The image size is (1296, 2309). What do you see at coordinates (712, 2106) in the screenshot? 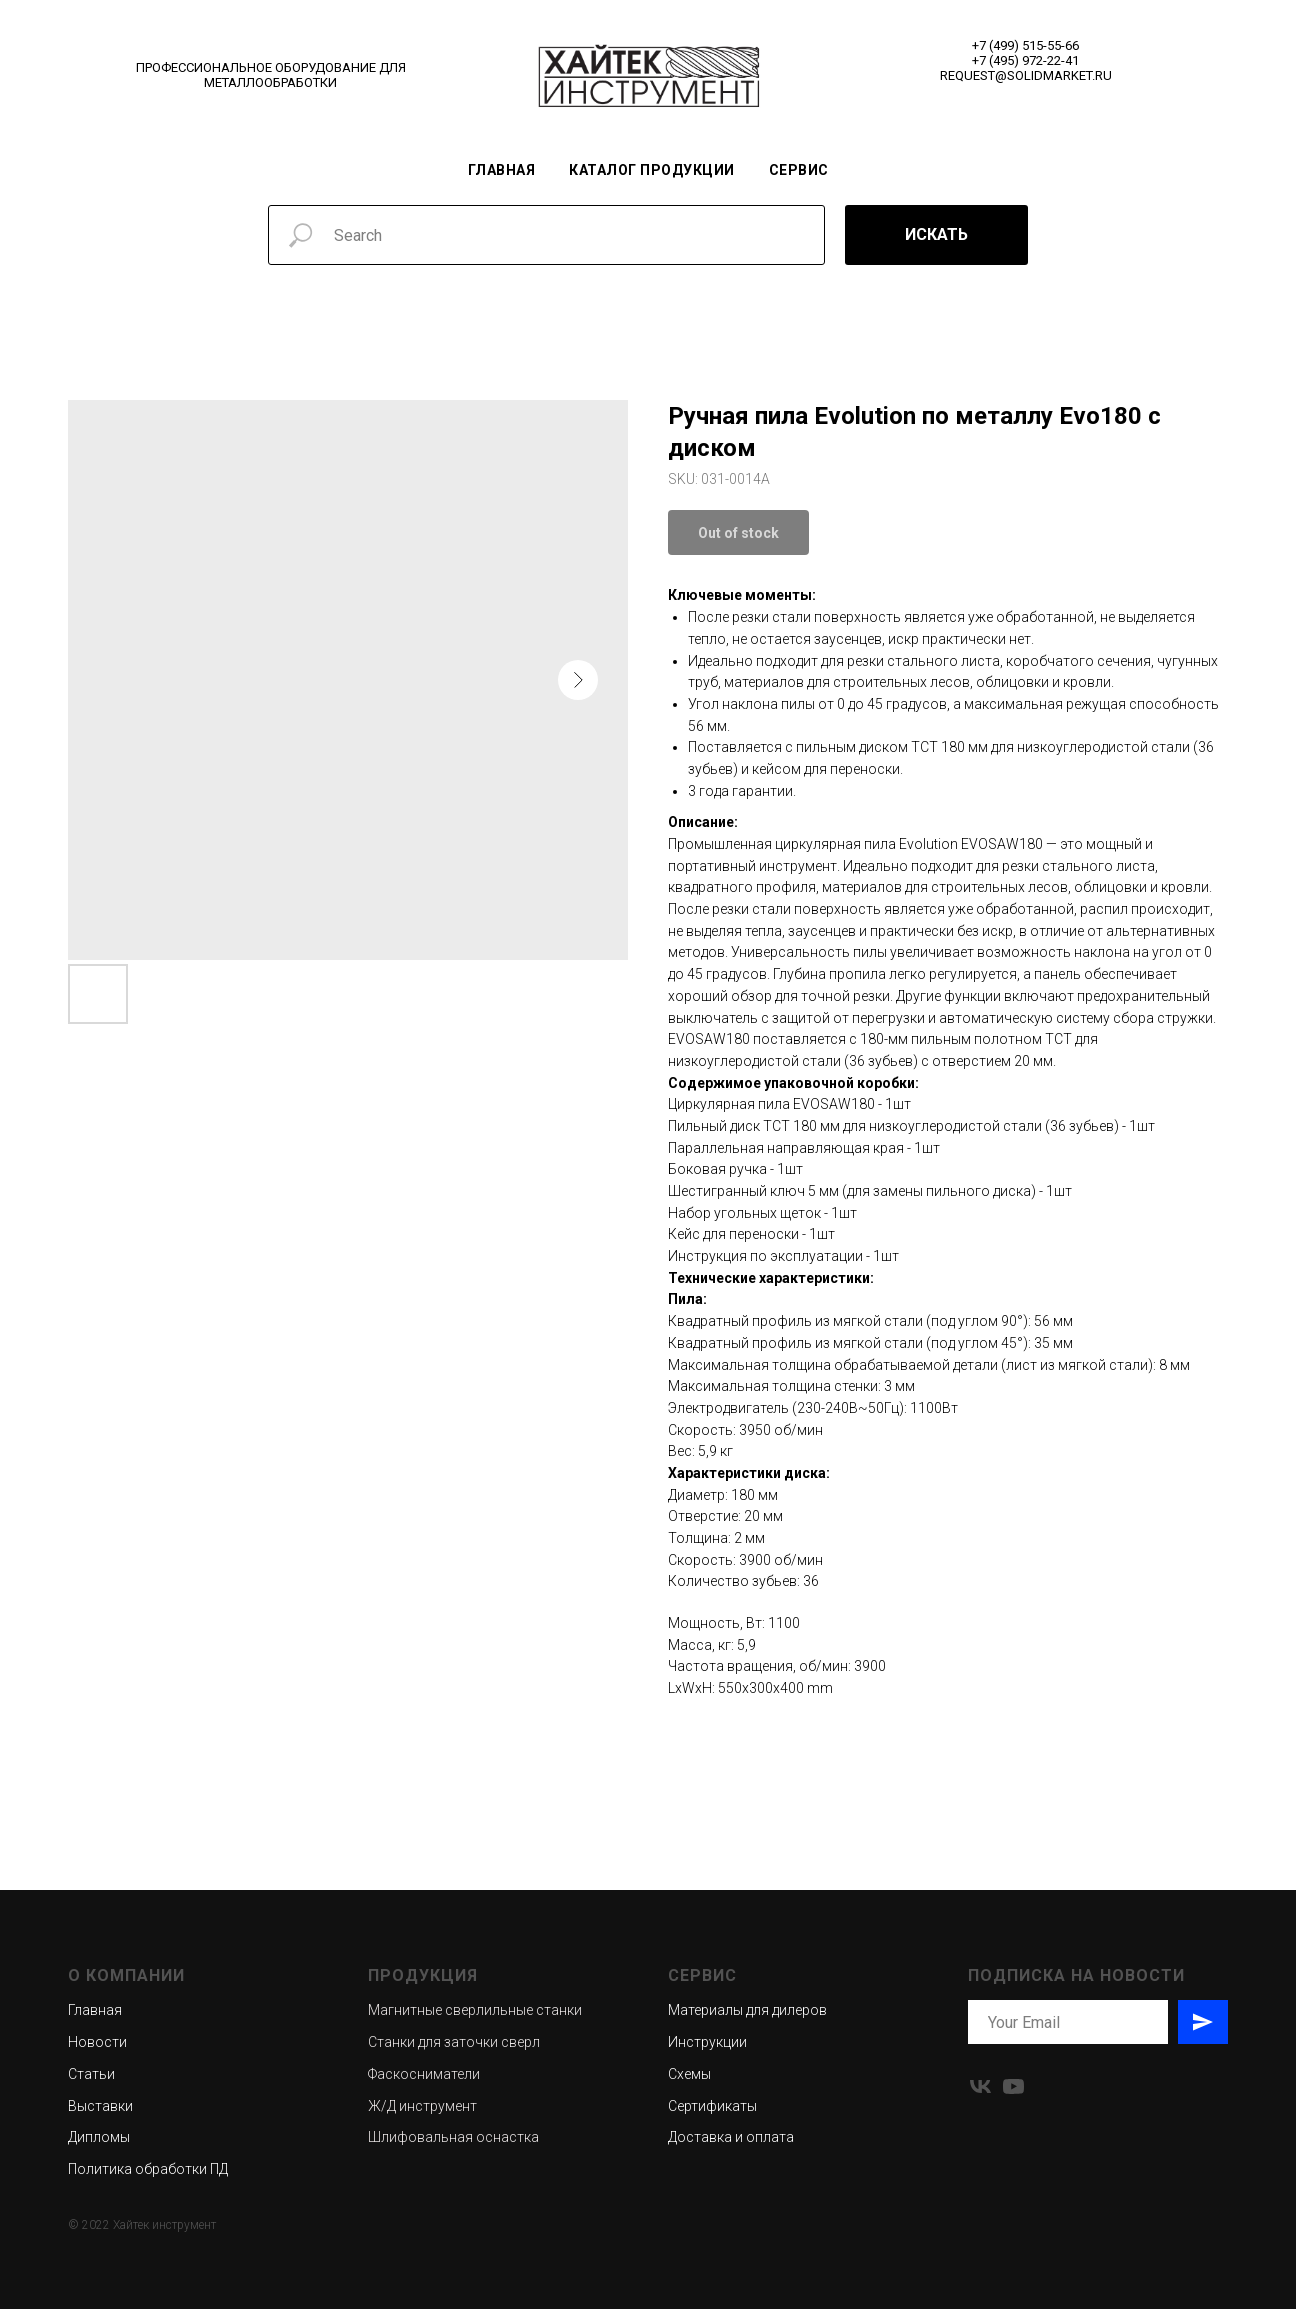
I see `Сертификаты` at bounding box center [712, 2106].